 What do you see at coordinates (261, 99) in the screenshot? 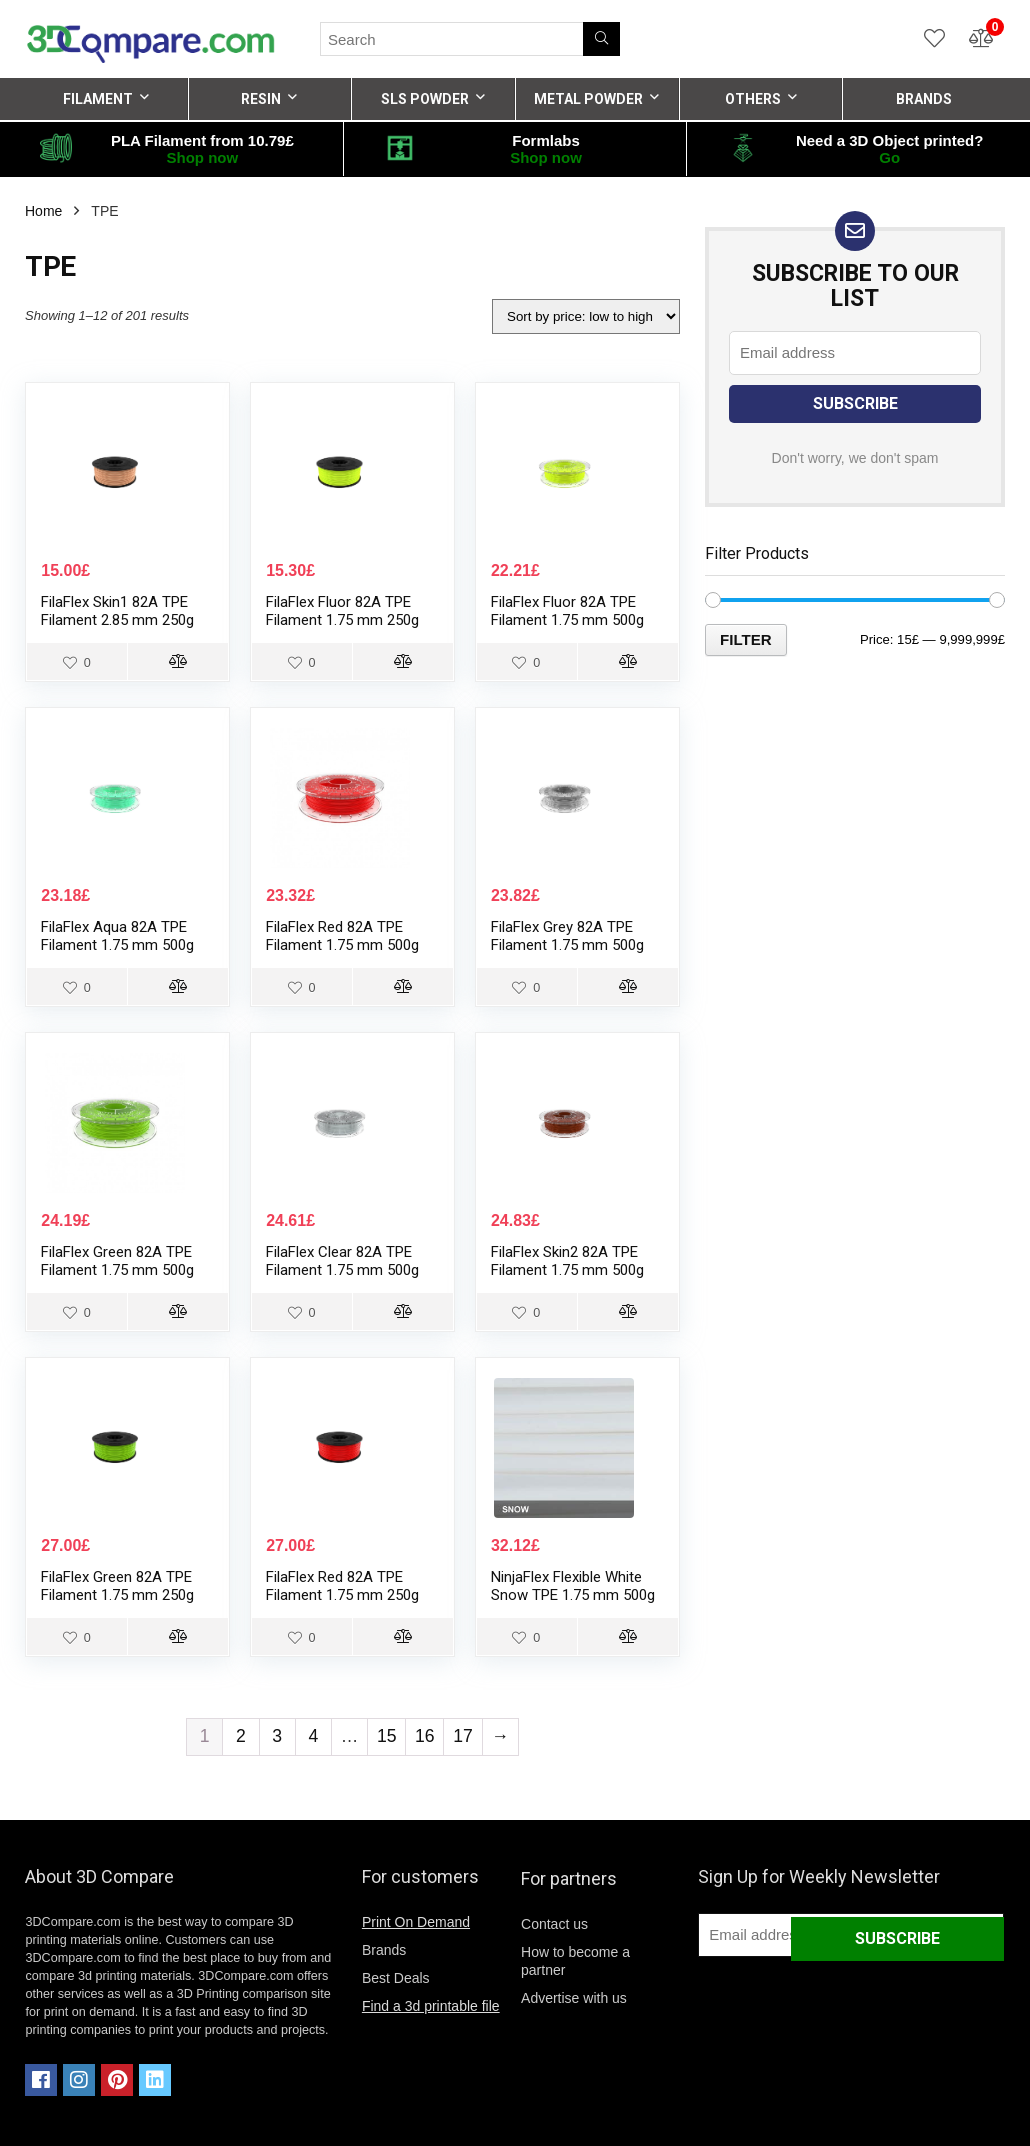
I see `RESIN` at bounding box center [261, 99].